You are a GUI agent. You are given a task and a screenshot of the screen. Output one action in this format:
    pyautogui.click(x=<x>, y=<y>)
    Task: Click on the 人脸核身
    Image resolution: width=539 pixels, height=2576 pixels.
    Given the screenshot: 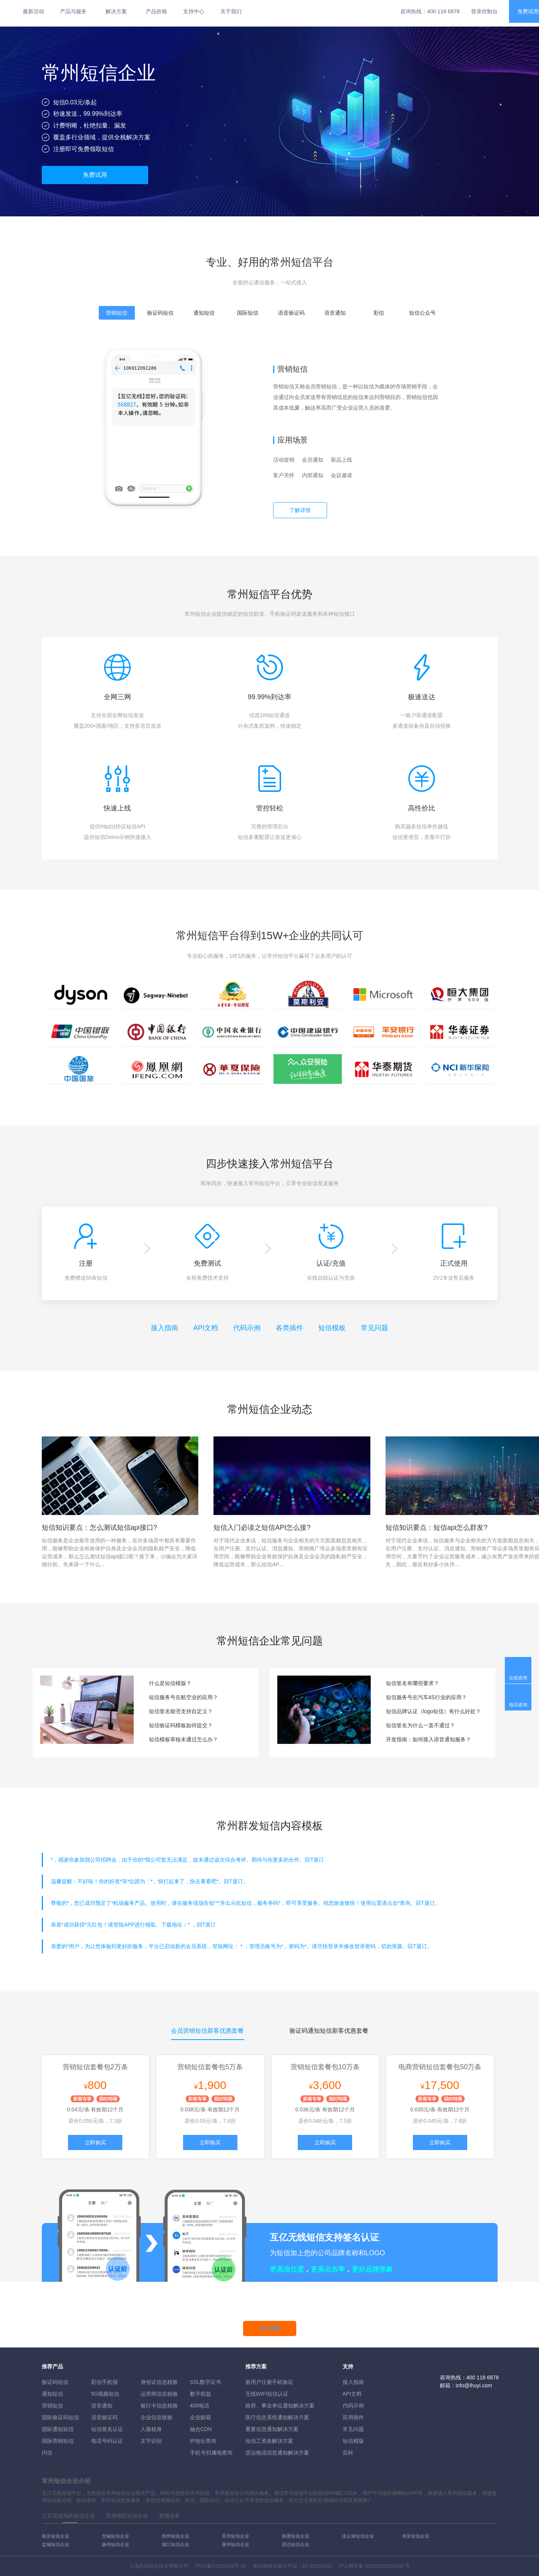 What is the action you would take?
    pyautogui.click(x=151, y=2429)
    